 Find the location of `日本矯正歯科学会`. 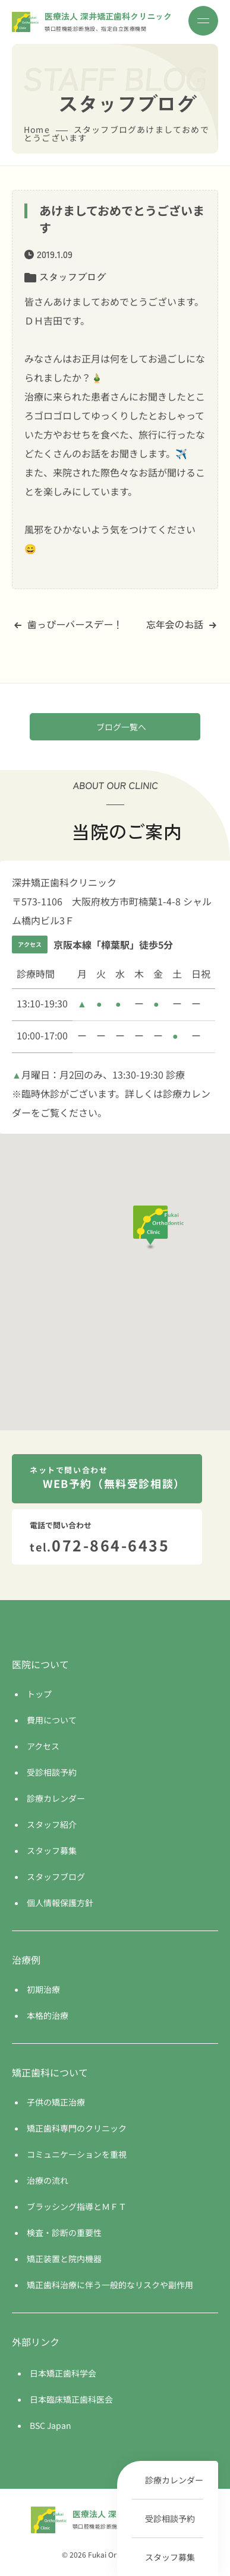

日本矯正歯科学会 is located at coordinates (63, 2373).